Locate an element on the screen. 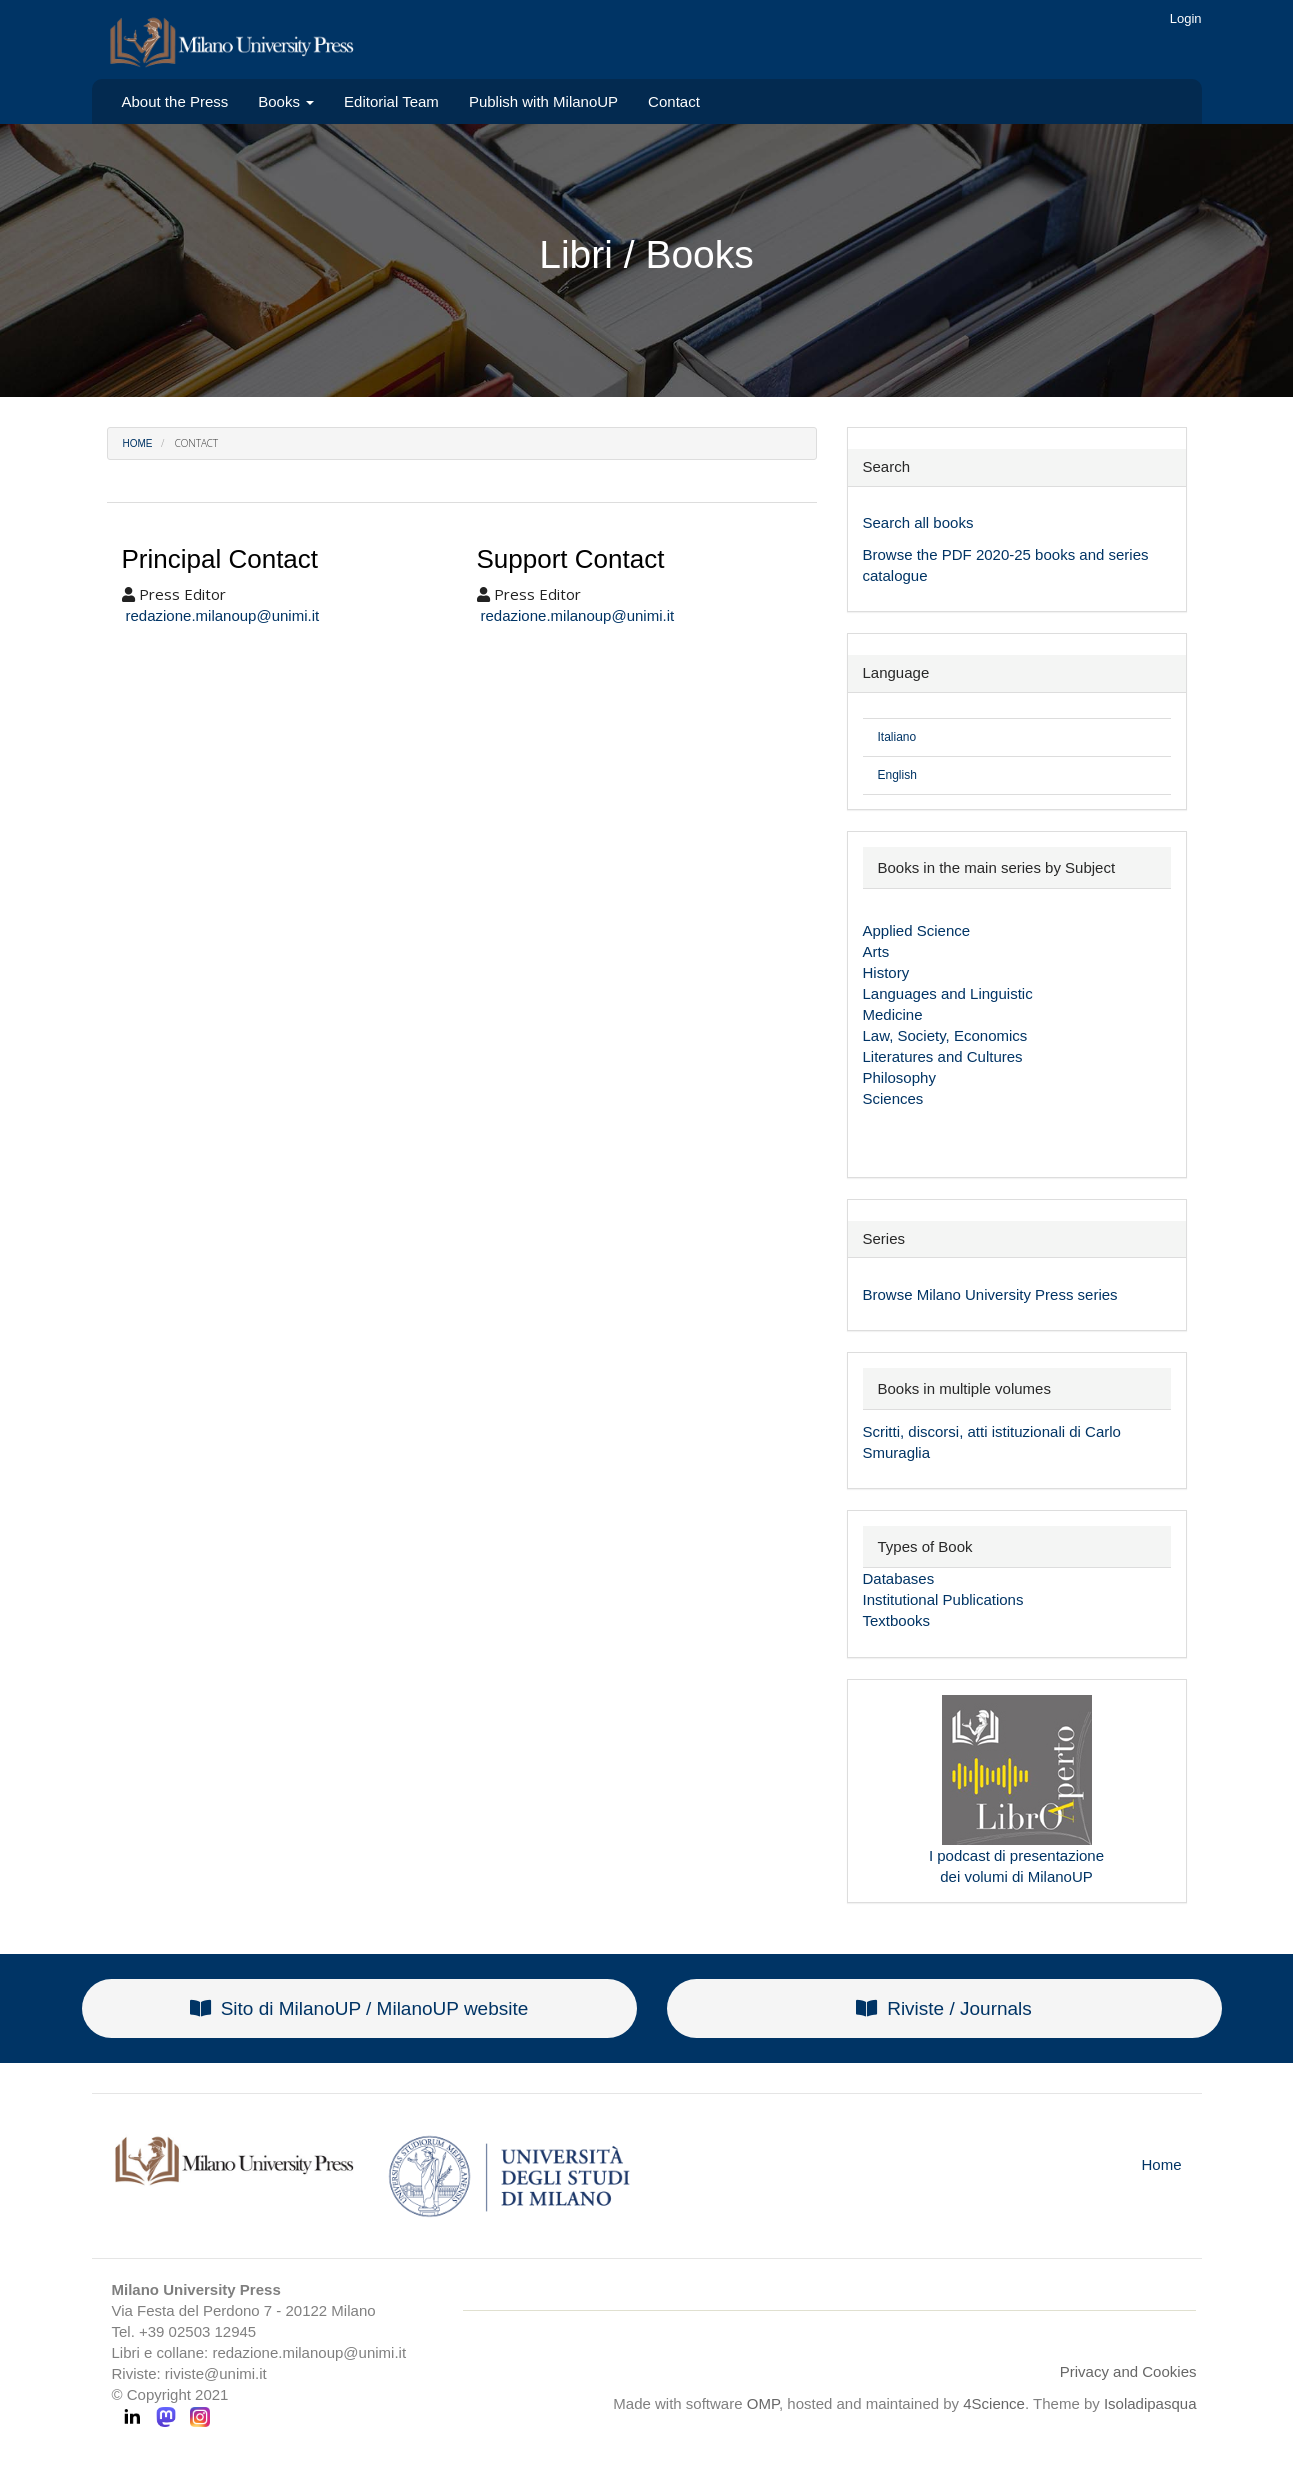  History is located at coordinates (886, 972).